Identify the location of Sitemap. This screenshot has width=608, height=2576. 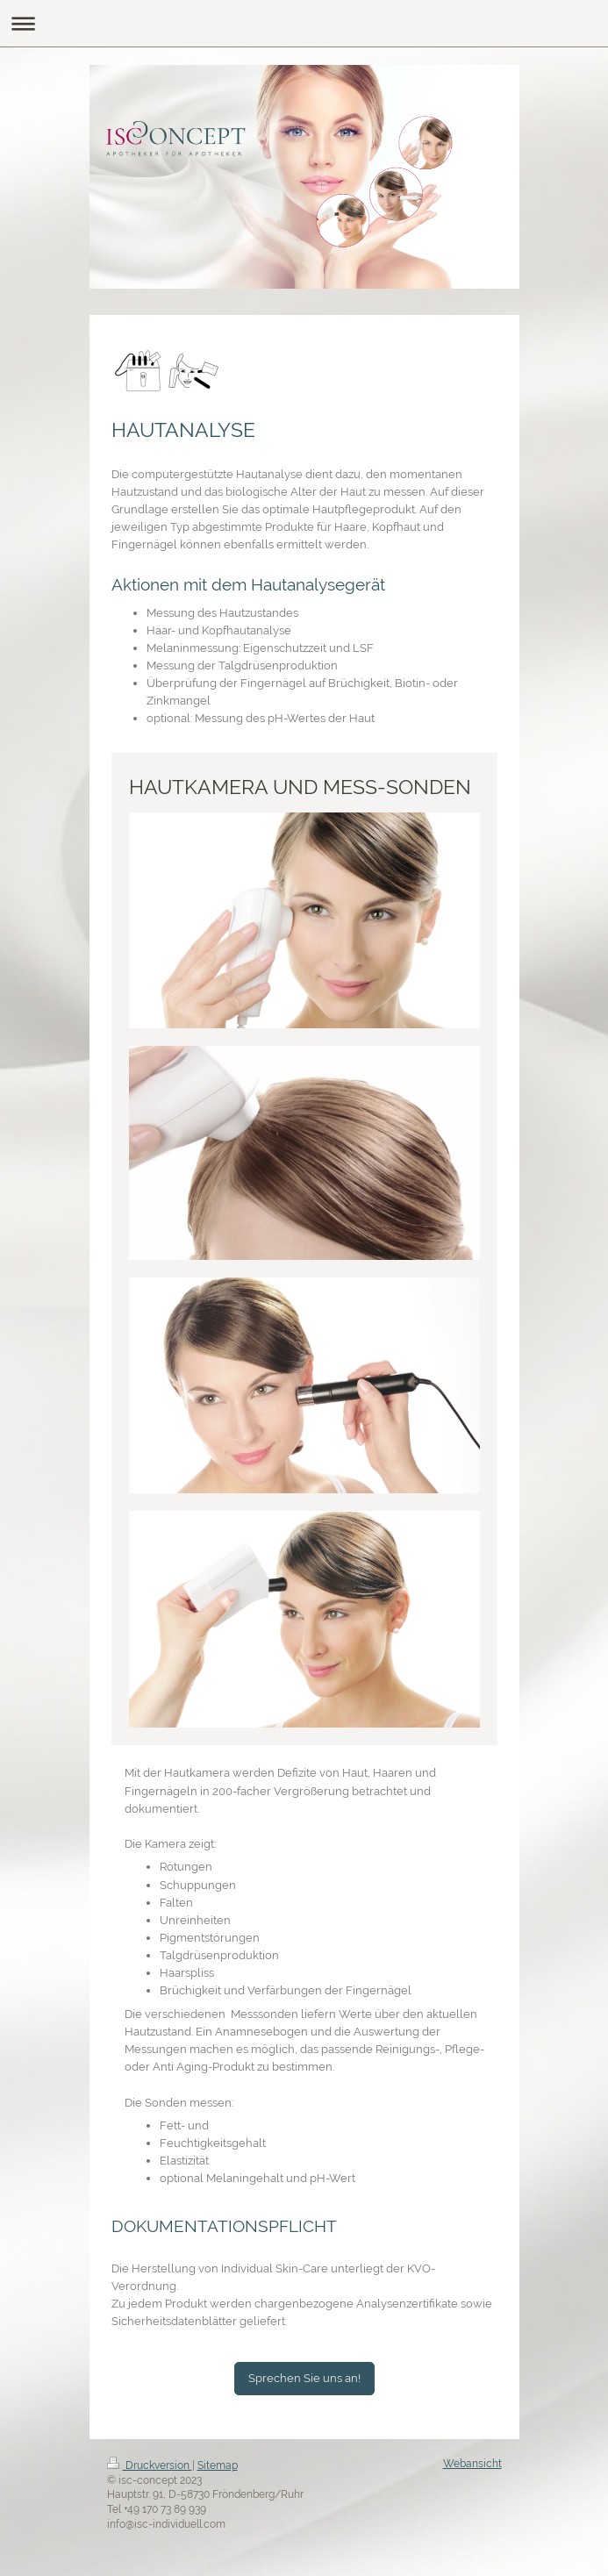
(217, 2465).